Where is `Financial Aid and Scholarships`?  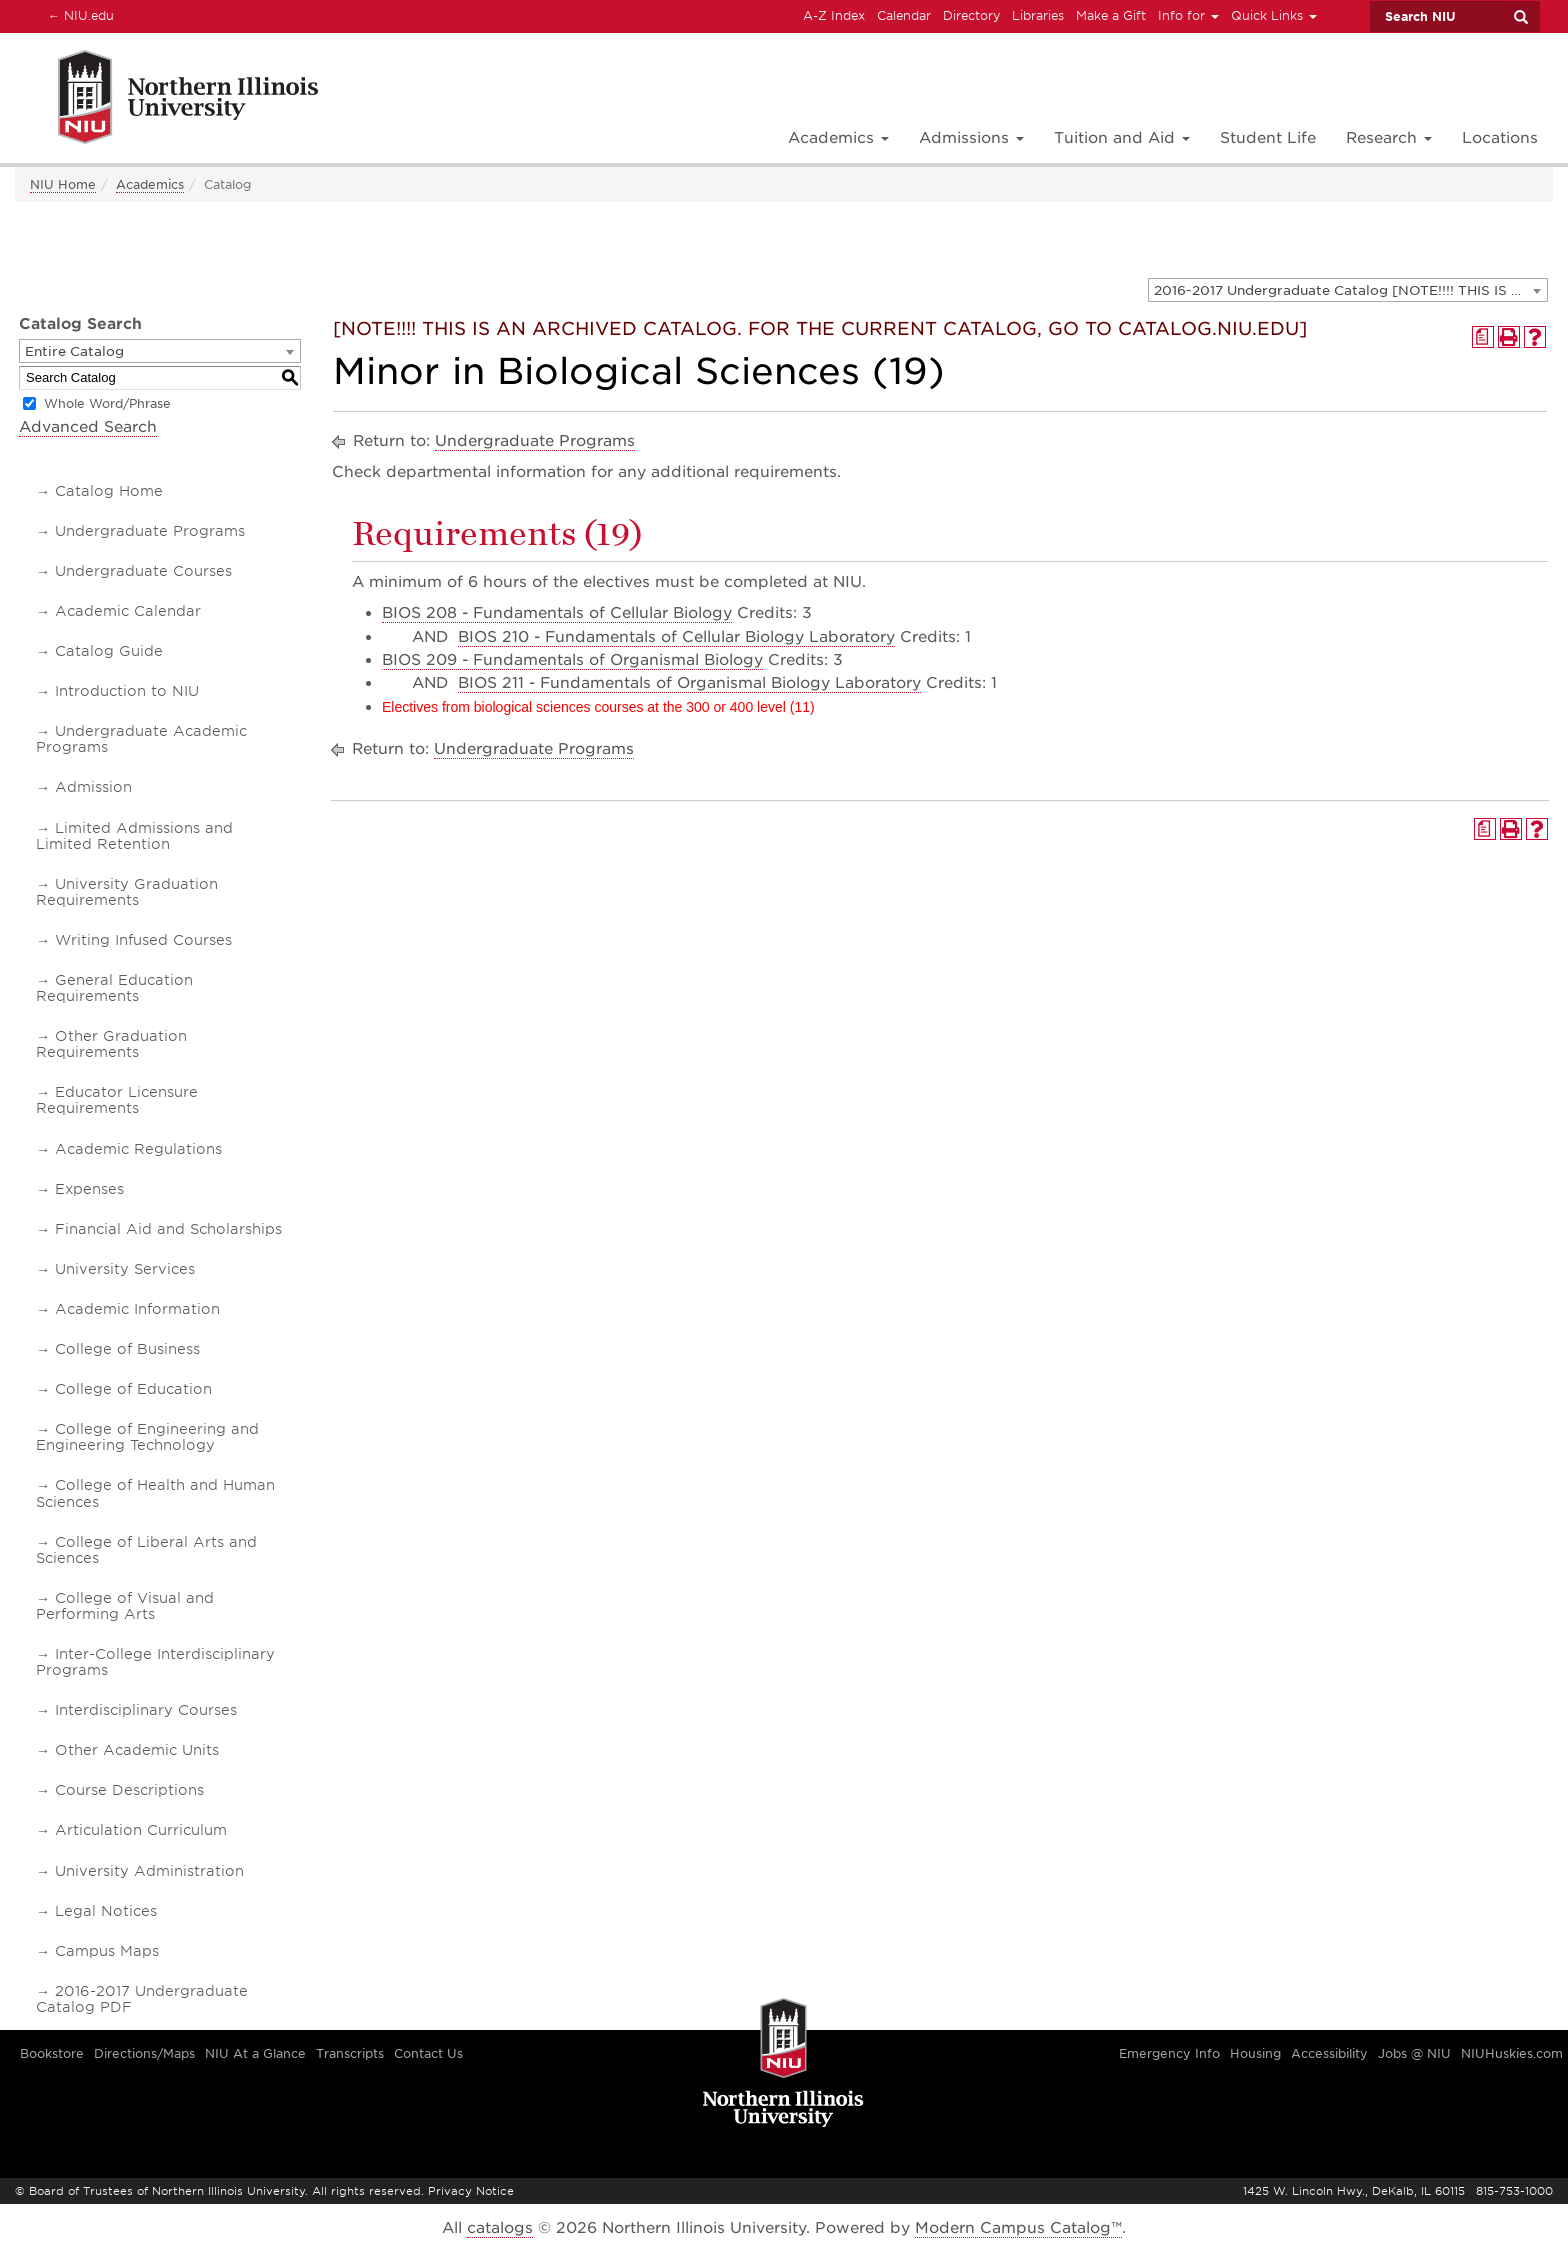 Financial Aid and Scholarships is located at coordinates (168, 1229).